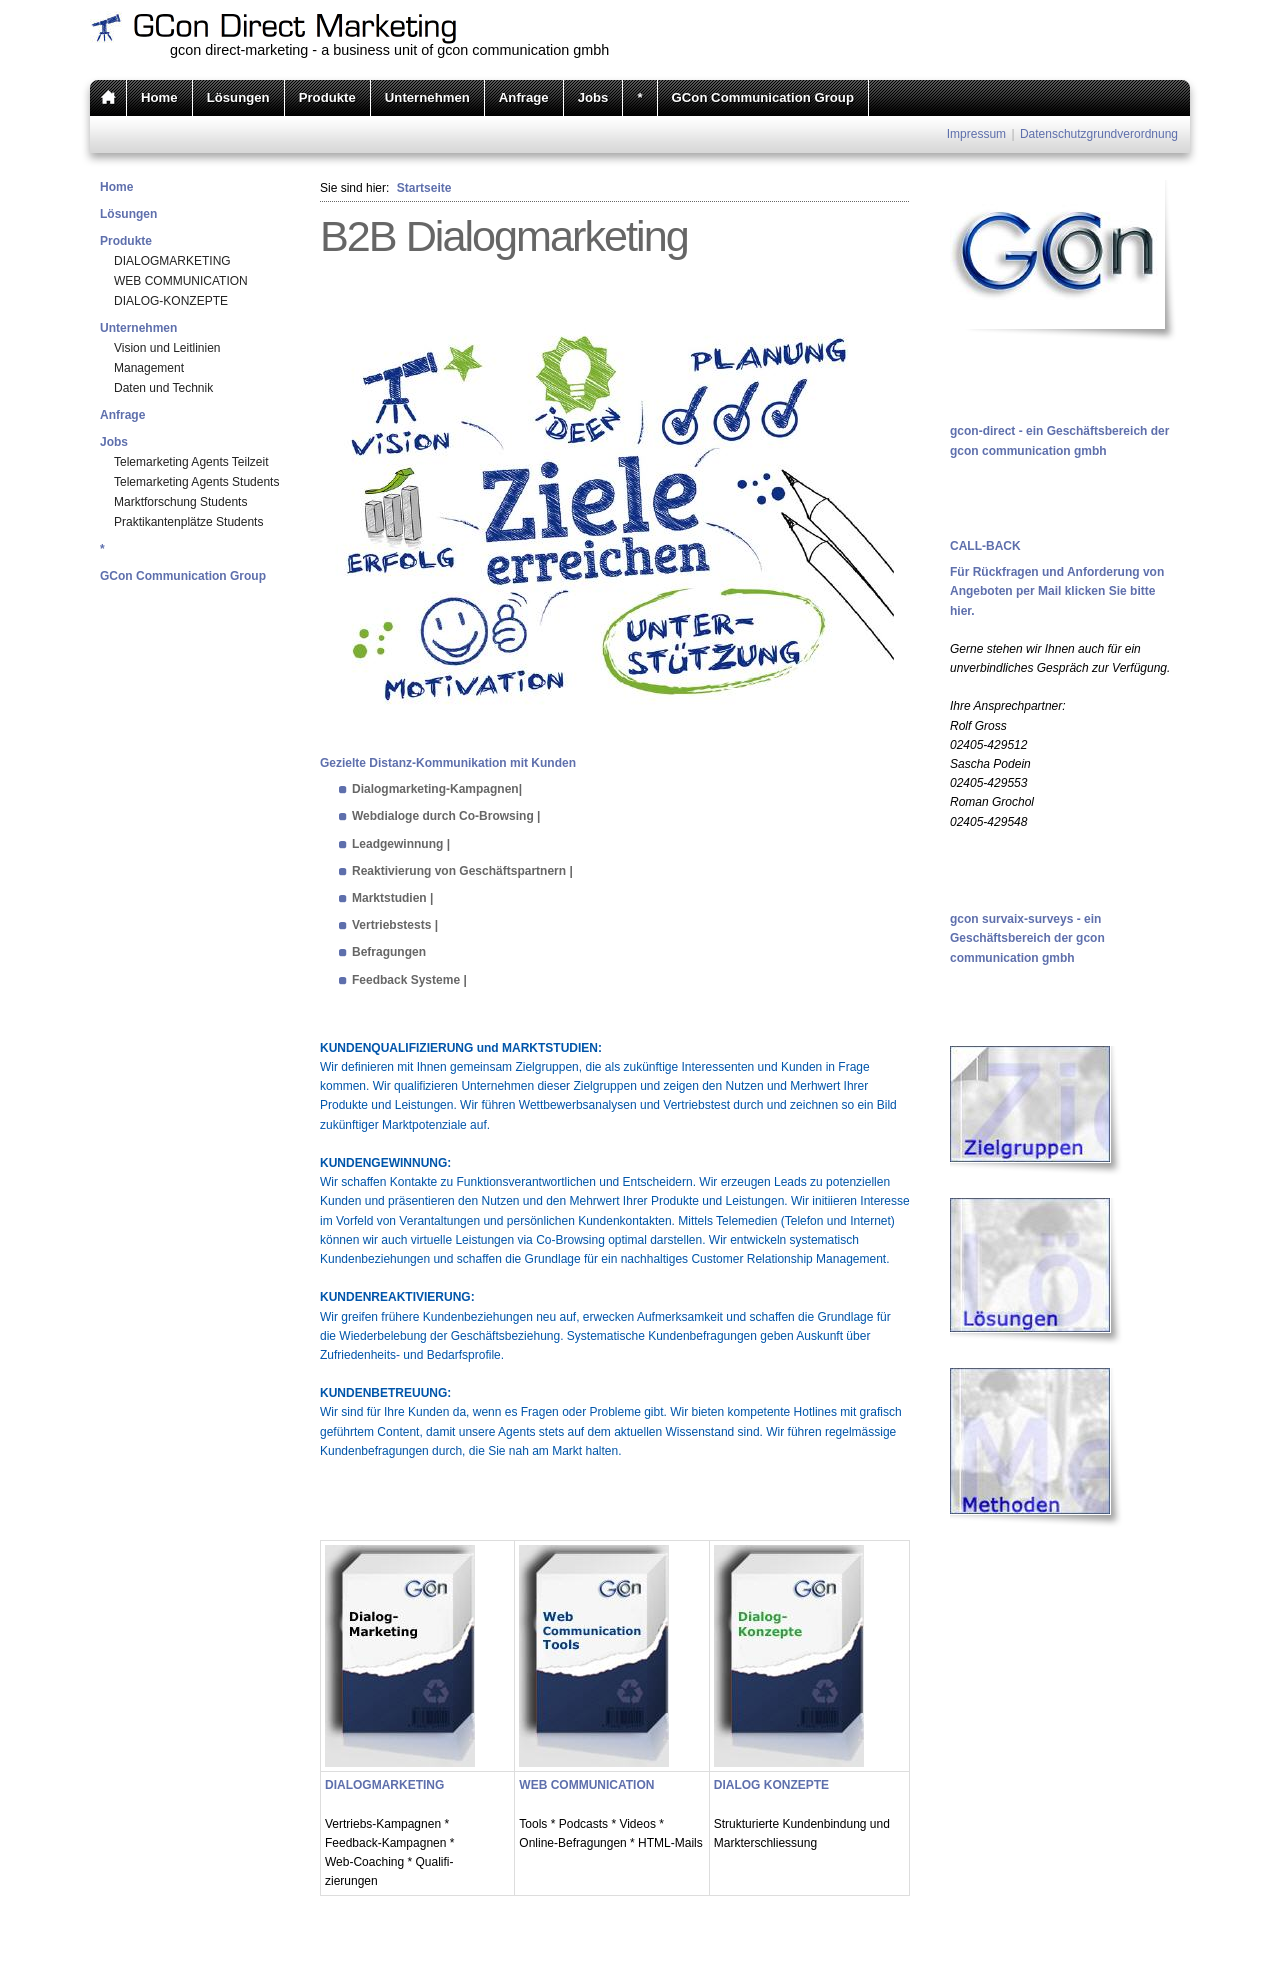 This screenshot has width=1280, height=1976. I want to click on Home, so click(159, 97).